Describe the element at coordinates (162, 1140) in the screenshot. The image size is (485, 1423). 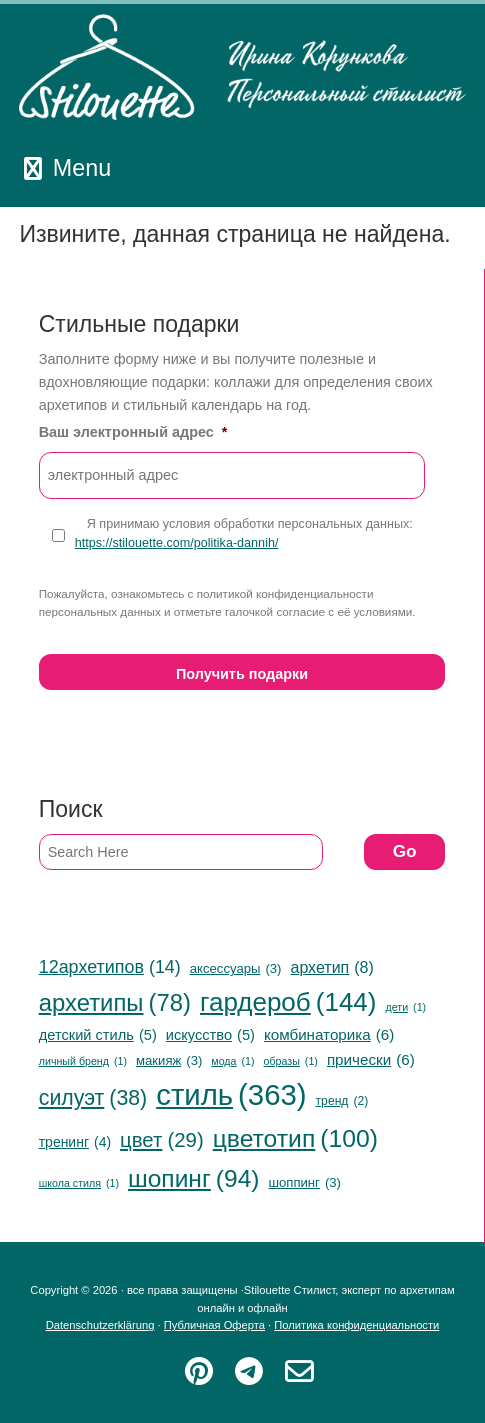
I see `цвет [цвет (29 items)]` at that location.